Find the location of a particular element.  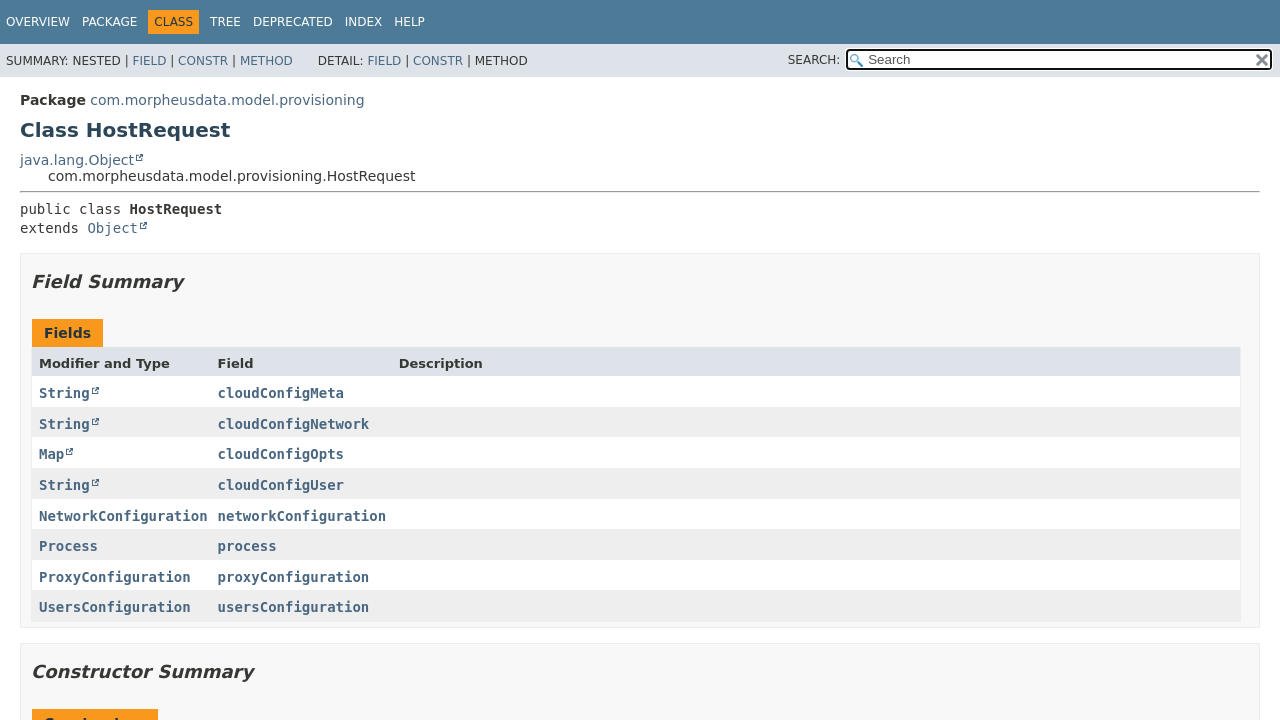

cloudConfigUser is located at coordinates (281, 485).